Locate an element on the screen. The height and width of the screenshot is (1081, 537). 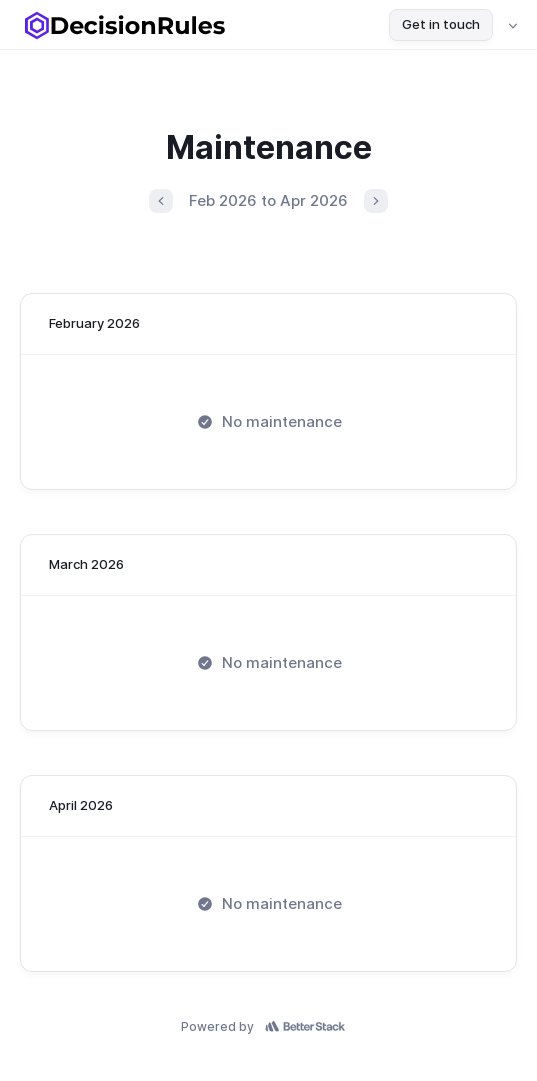
Get in touch is located at coordinates (441, 24).